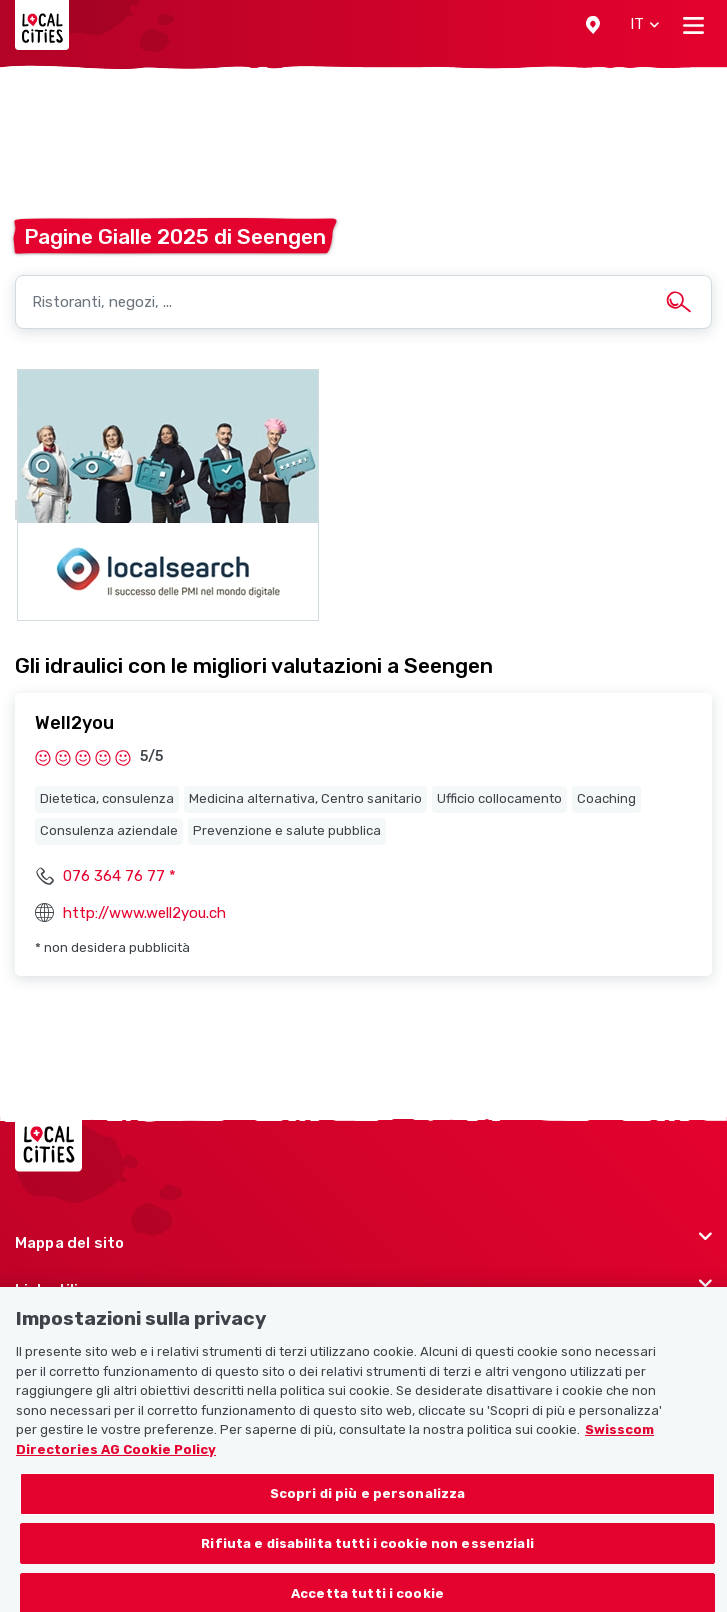  Describe the element at coordinates (593, 25) in the screenshot. I see `[button]` at that location.